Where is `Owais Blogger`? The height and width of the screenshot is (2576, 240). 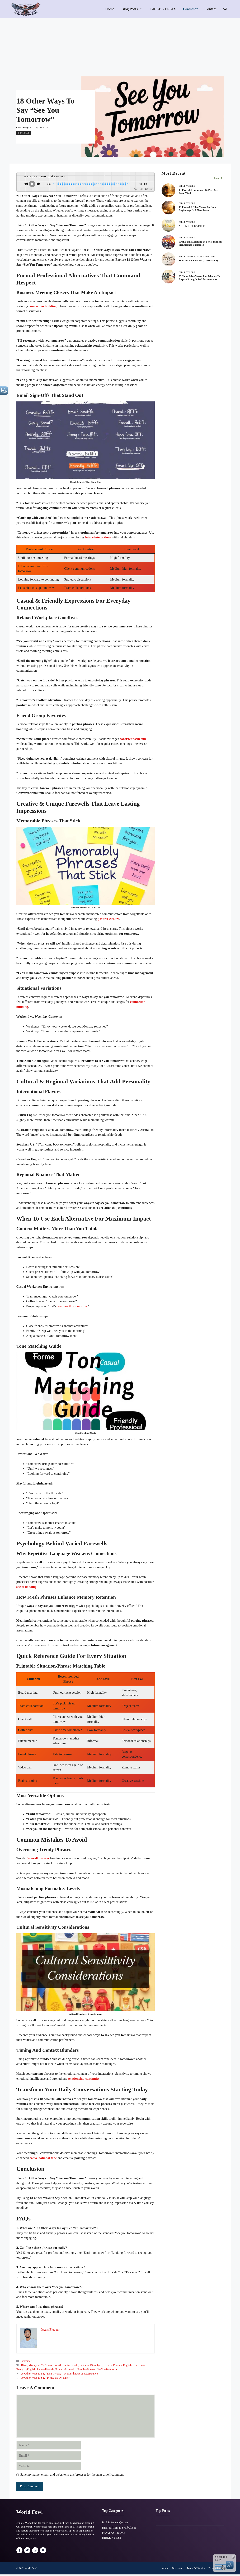 Owais Blogger is located at coordinates (23, 127).